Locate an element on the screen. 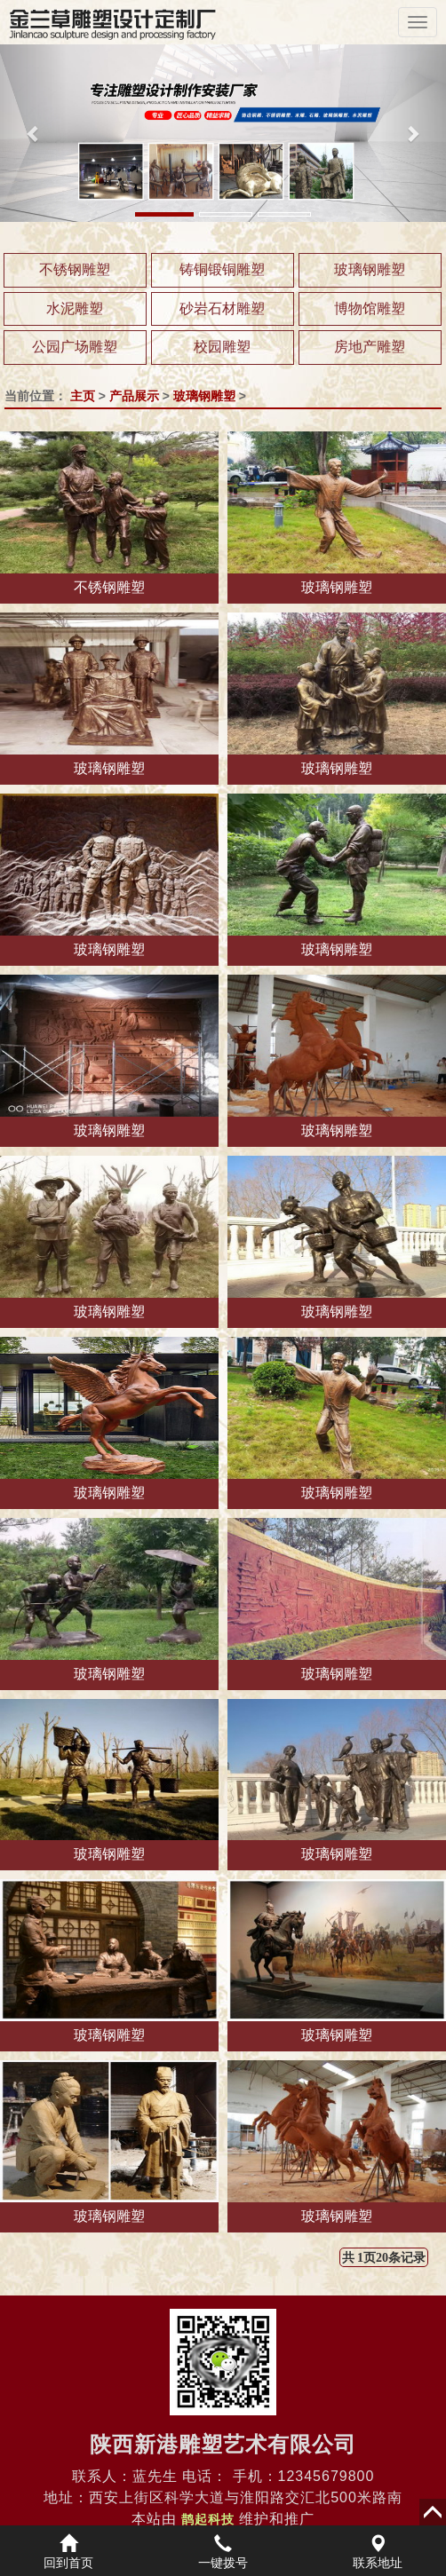  不锈钢雕塑 is located at coordinates (74, 269).